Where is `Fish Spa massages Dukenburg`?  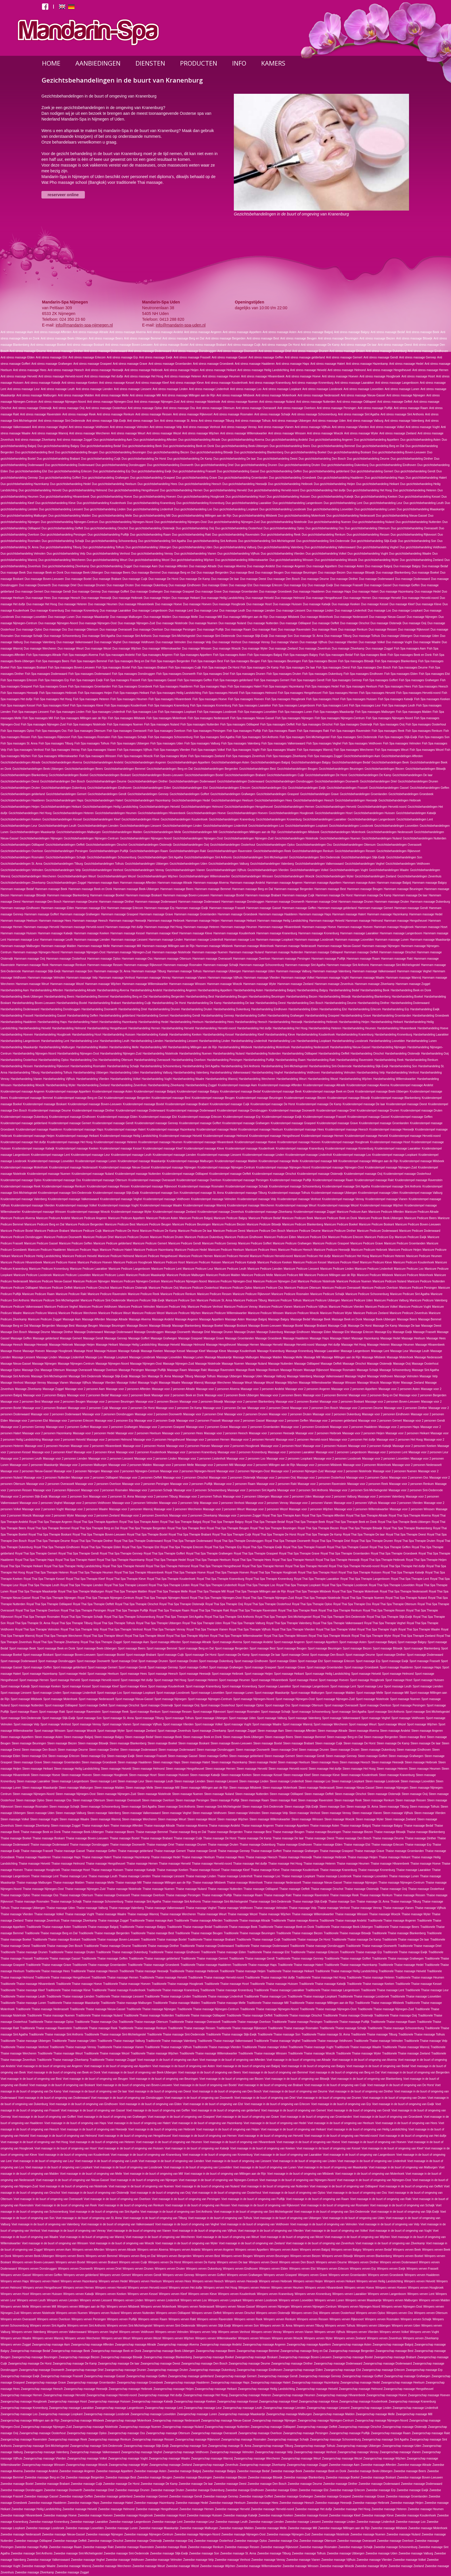 Fish Spa massages Dukenburg is located at coordinates (322, 673).